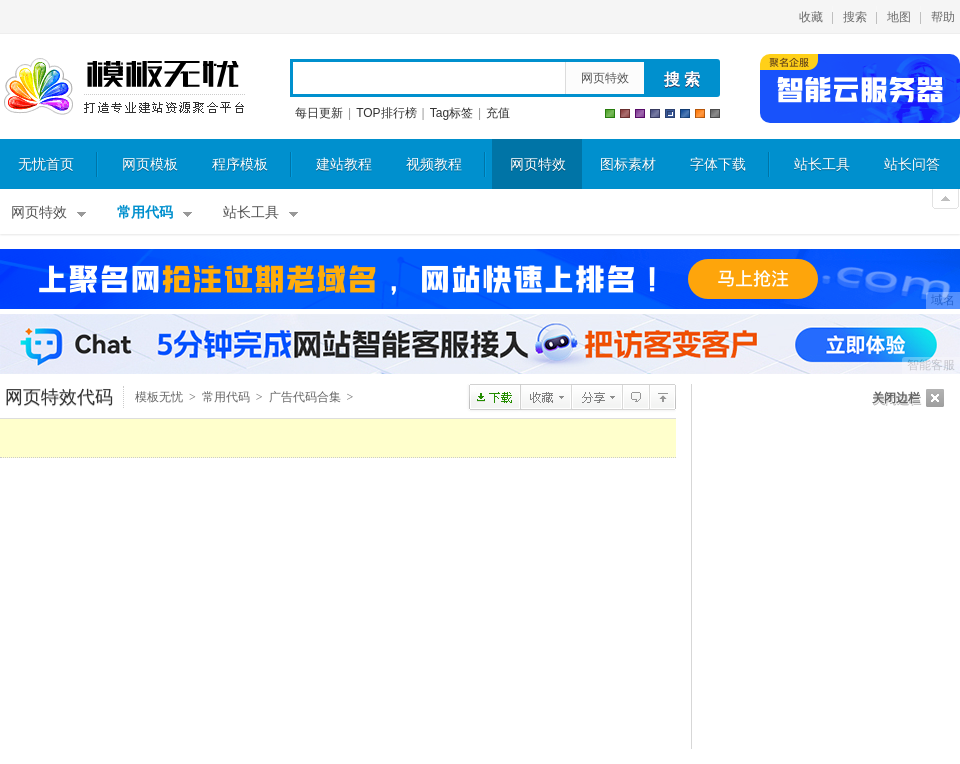 Image resolution: width=960 pixels, height=764 pixels. Describe the element at coordinates (46, 164) in the screenshot. I see `无忧首页` at that location.